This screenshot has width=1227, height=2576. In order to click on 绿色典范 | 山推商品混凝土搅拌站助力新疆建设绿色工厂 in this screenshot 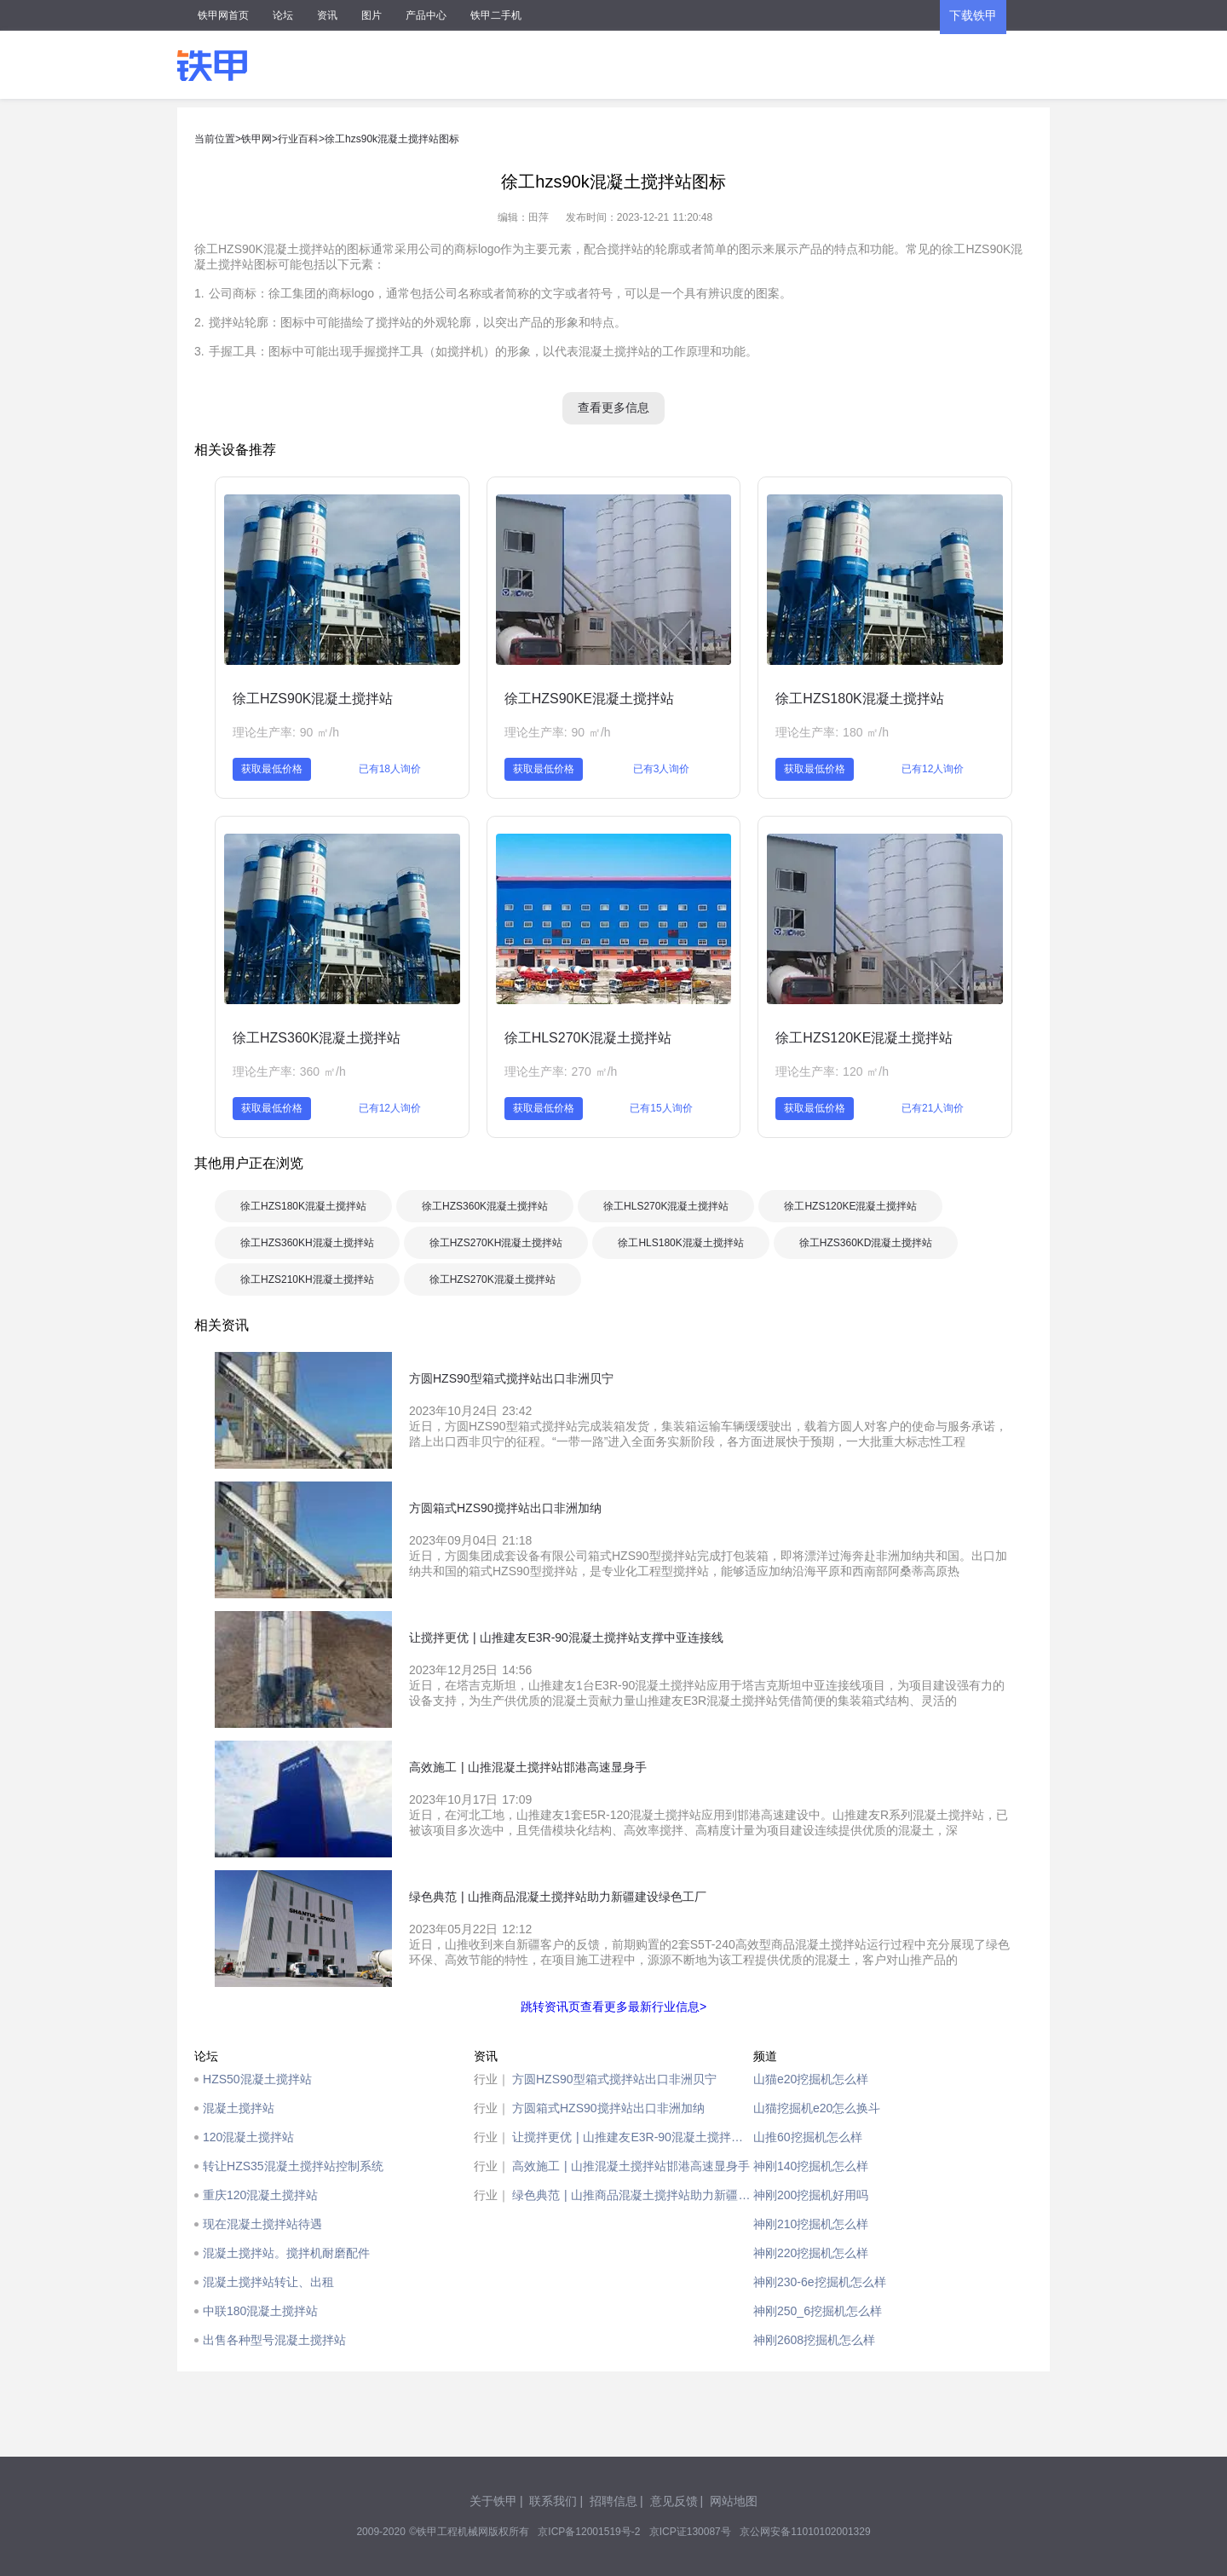, I will do `click(632, 2195)`.